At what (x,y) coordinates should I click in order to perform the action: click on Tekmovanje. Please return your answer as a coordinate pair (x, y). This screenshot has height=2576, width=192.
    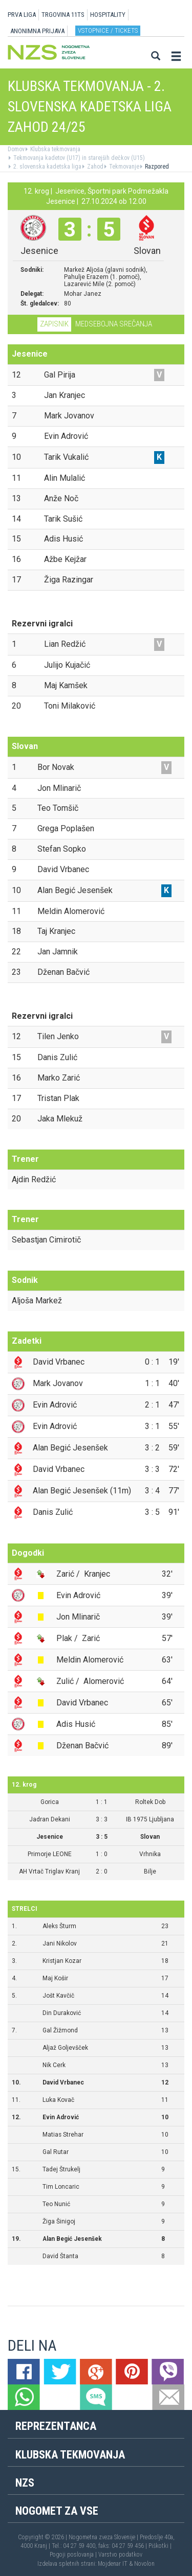
    Looking at the image, I should click on (123, 166).